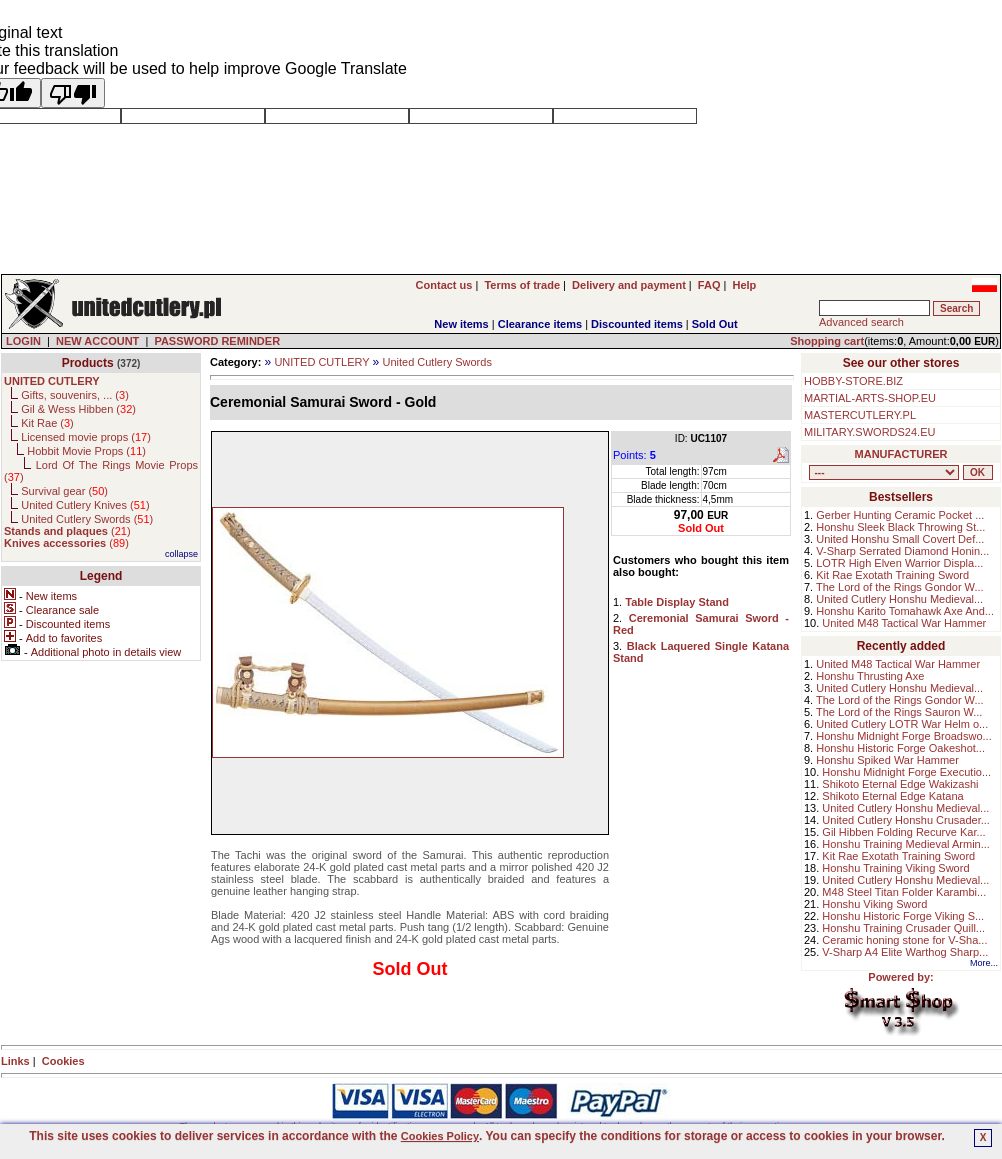 The image size is (1002, 1159). What do you see at coordinates (892, 575) in the screenshot?
I see `Kit Rae Exotath Training Sword` at bounding box center [892, 575].